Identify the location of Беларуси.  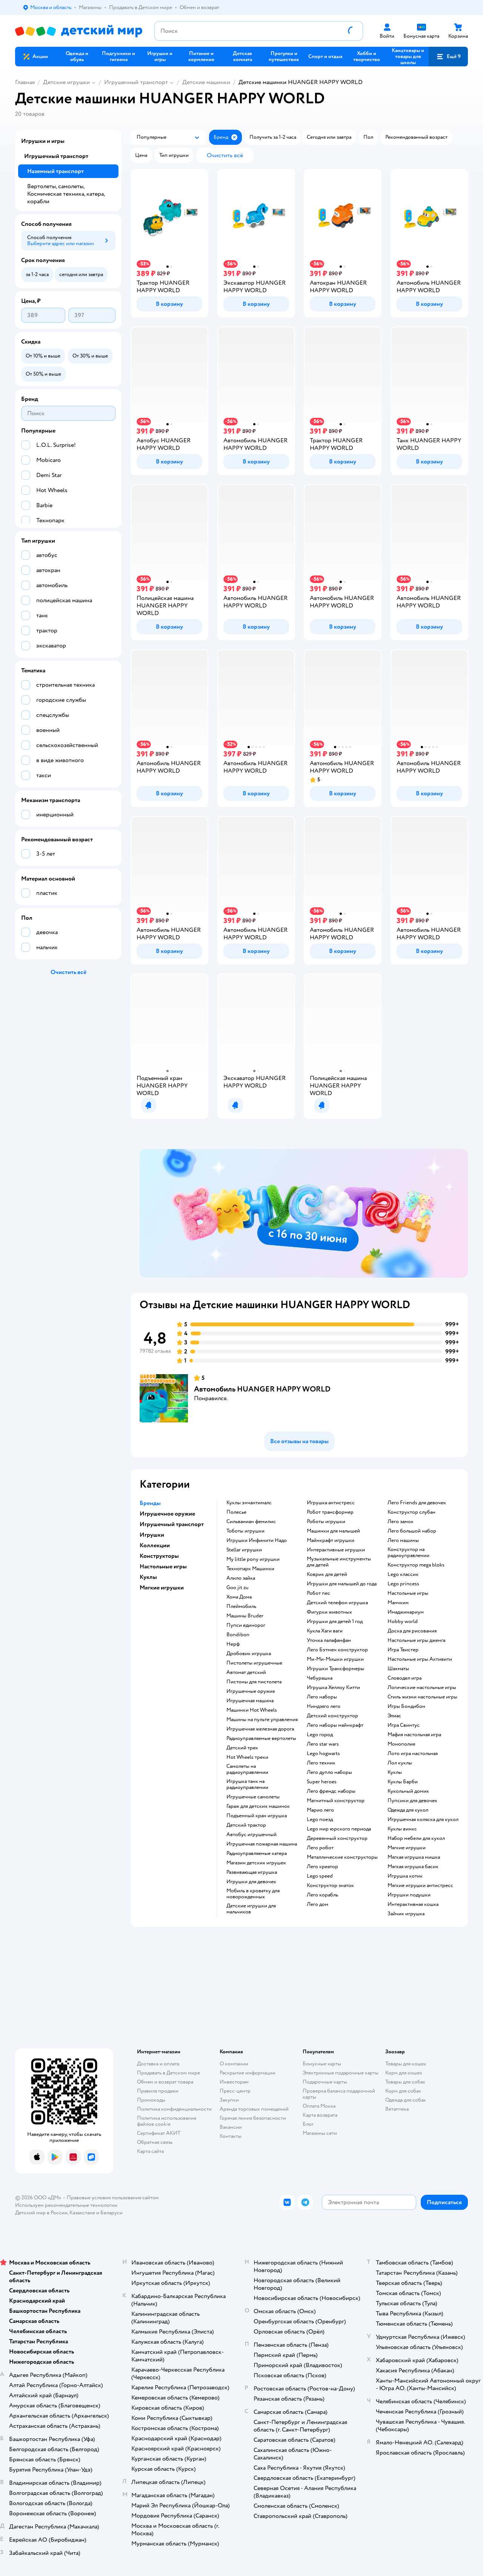
(111, 2212).